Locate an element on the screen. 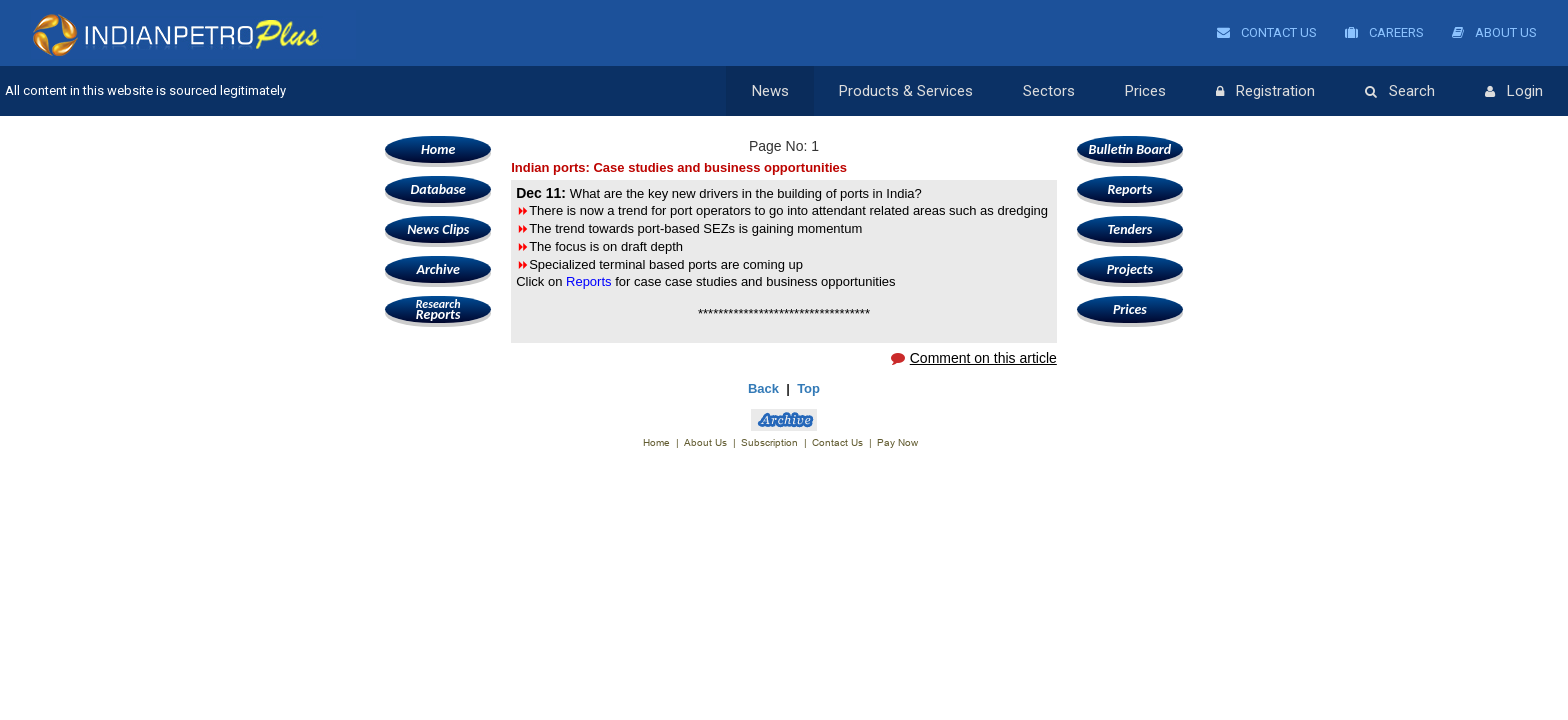 The height and width of the screenshot is (720, 1568). Sectors is located at coordinates (1049, 91).